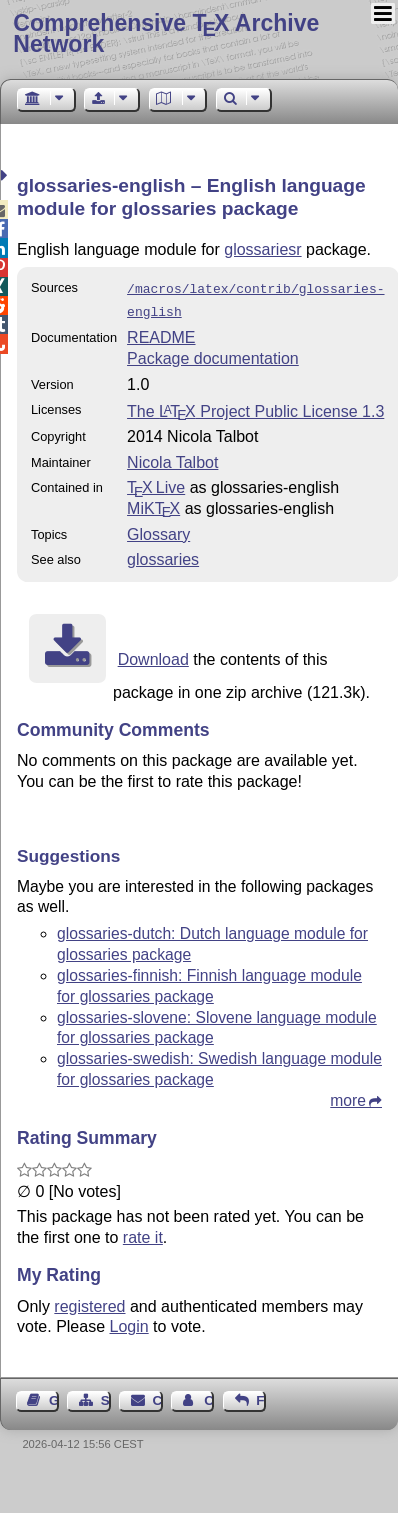 This screenshot has width=398, height=1513. What do you see at coordinates (156, 483) in the screenshot?
I see `TX Live` at bounding box center [156, 483].